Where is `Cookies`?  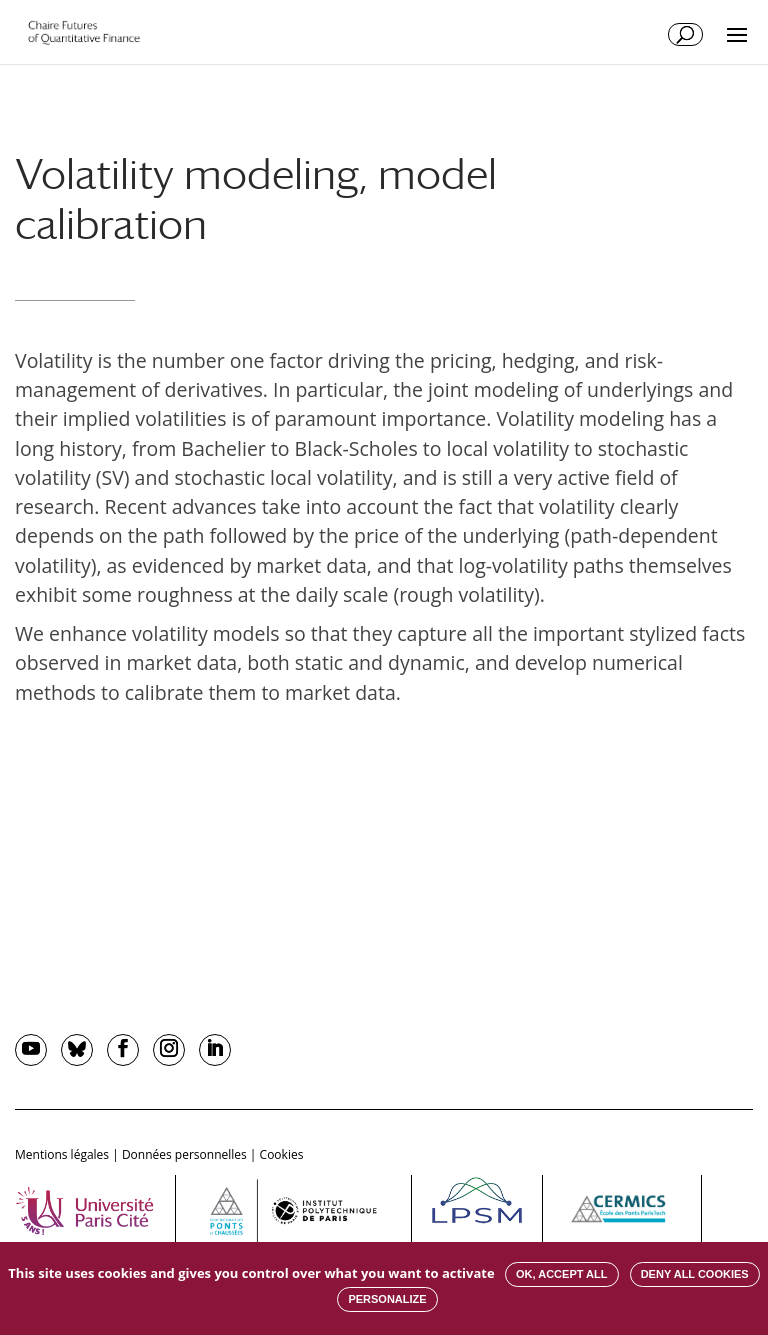 Cookies is located at coordinates (282, 1154).